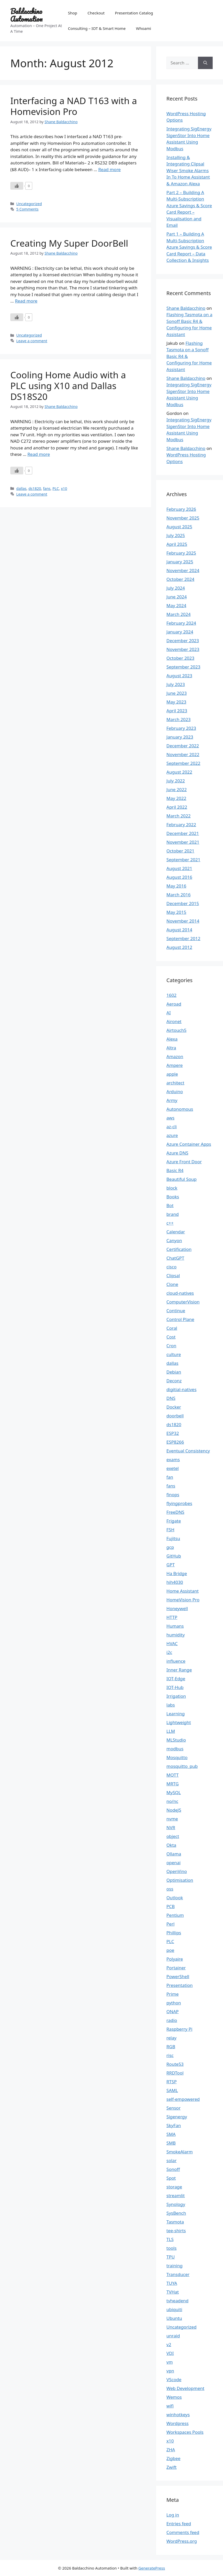 The image size is (223, 2576). I want to click on RGB, so click(170, 2047).